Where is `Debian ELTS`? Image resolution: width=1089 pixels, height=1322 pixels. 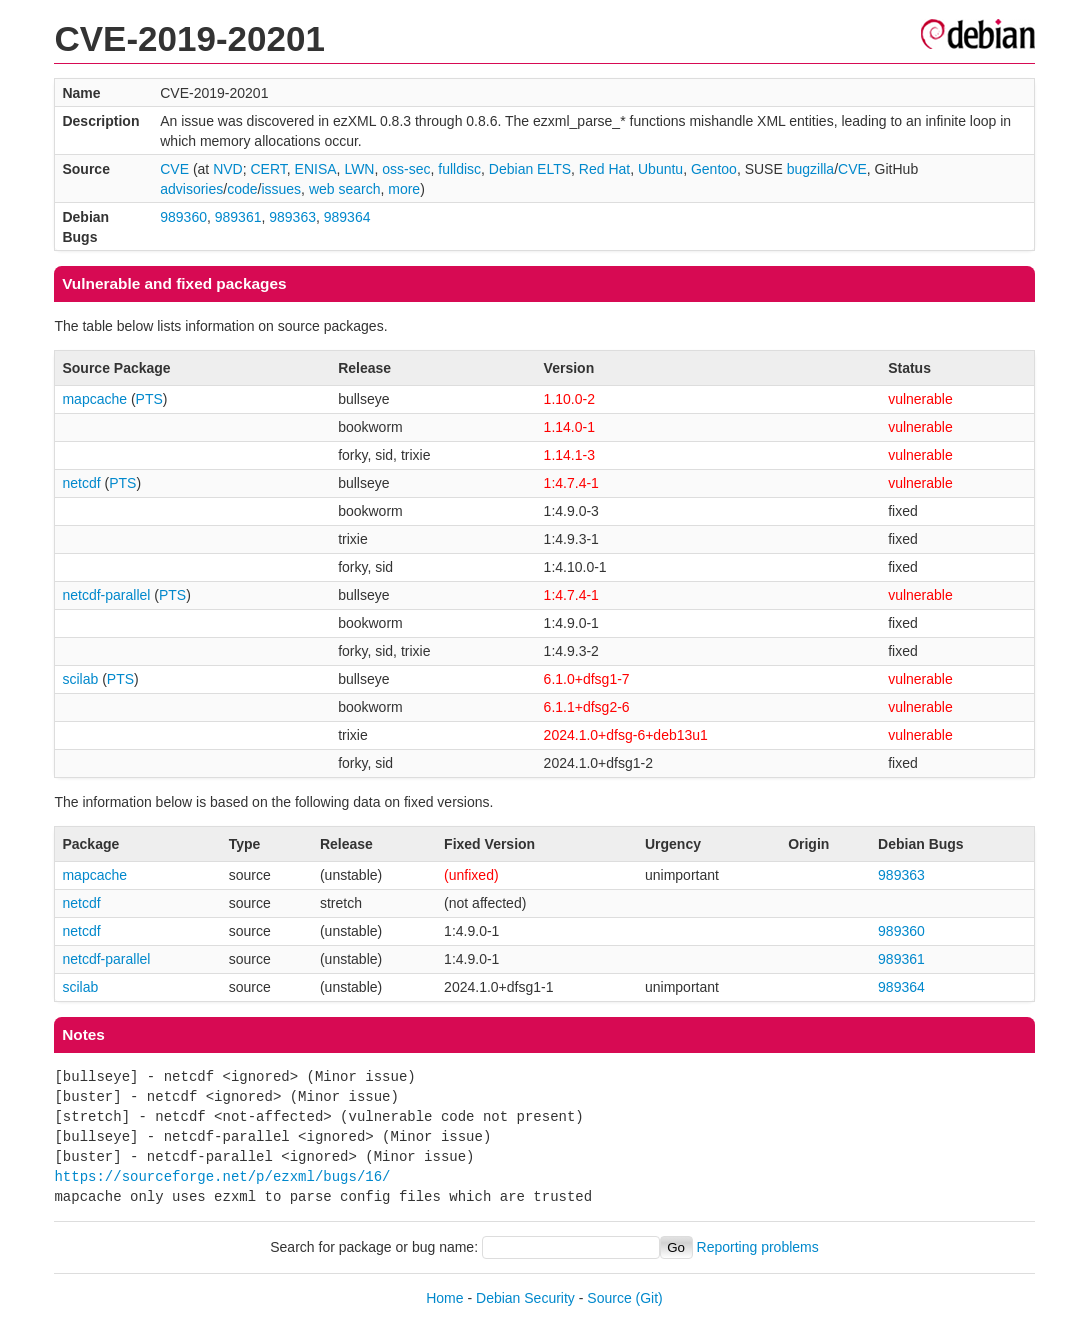 Debian ELTS is located at coordinates (530, 169).